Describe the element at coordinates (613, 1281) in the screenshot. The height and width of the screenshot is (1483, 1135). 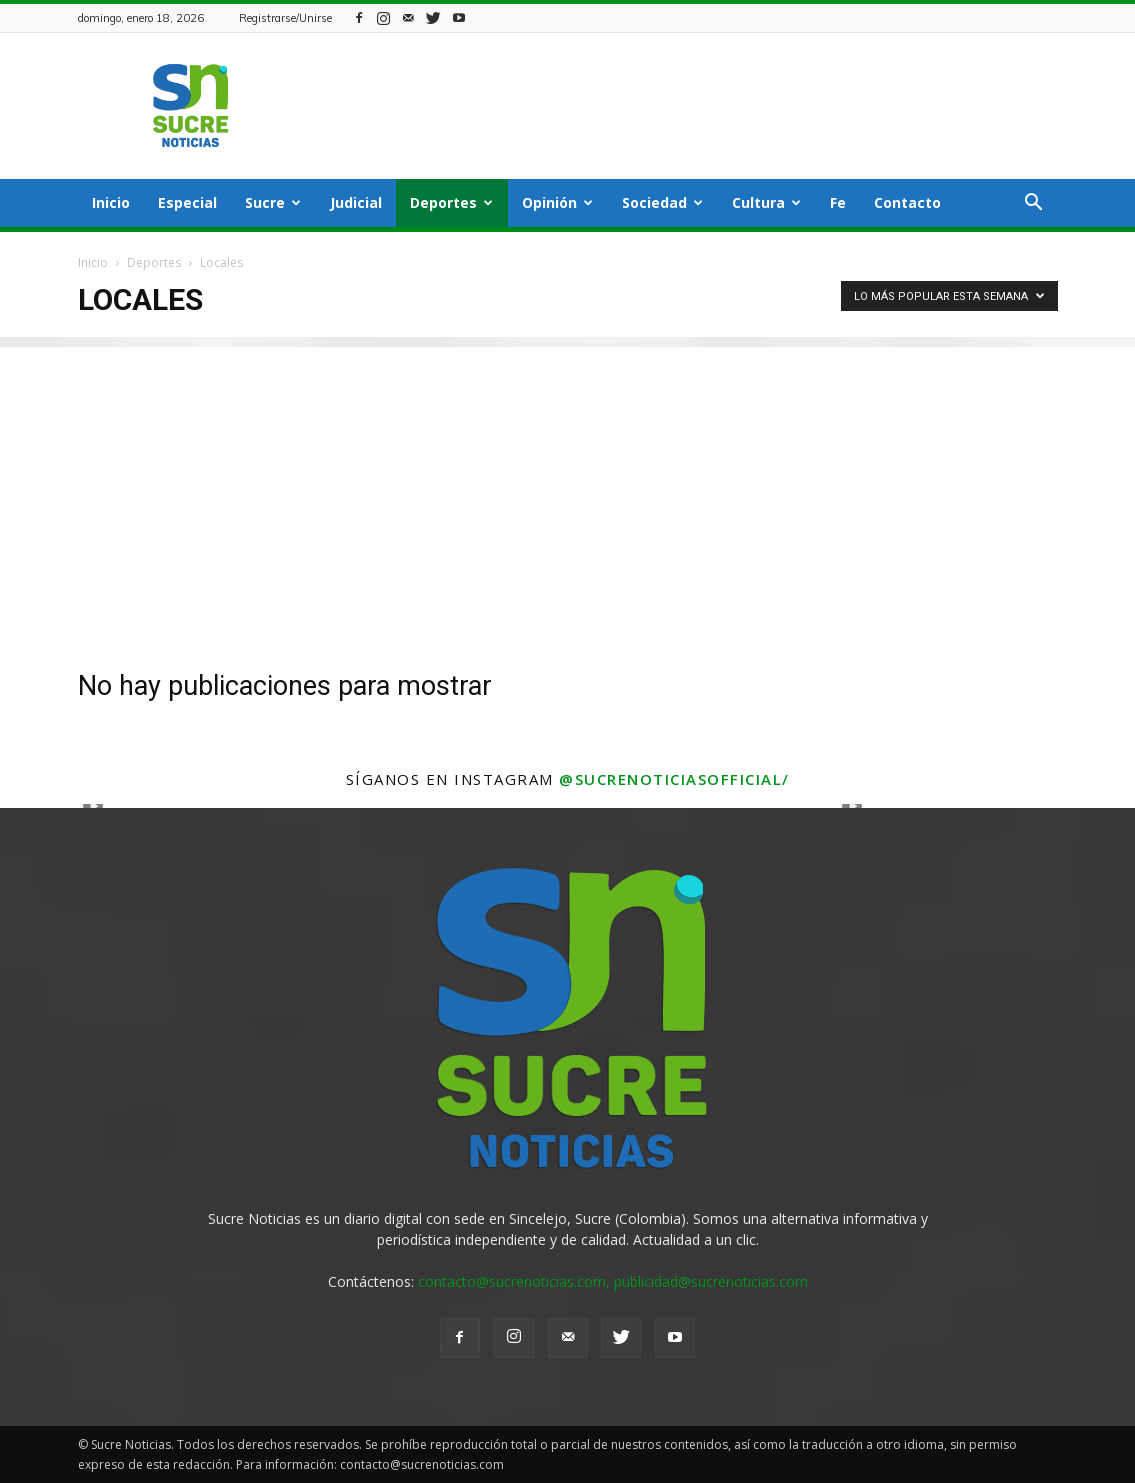
I see `contacto@sucrenoticias.com, publicidad@sucrenoticias.com` at that location.